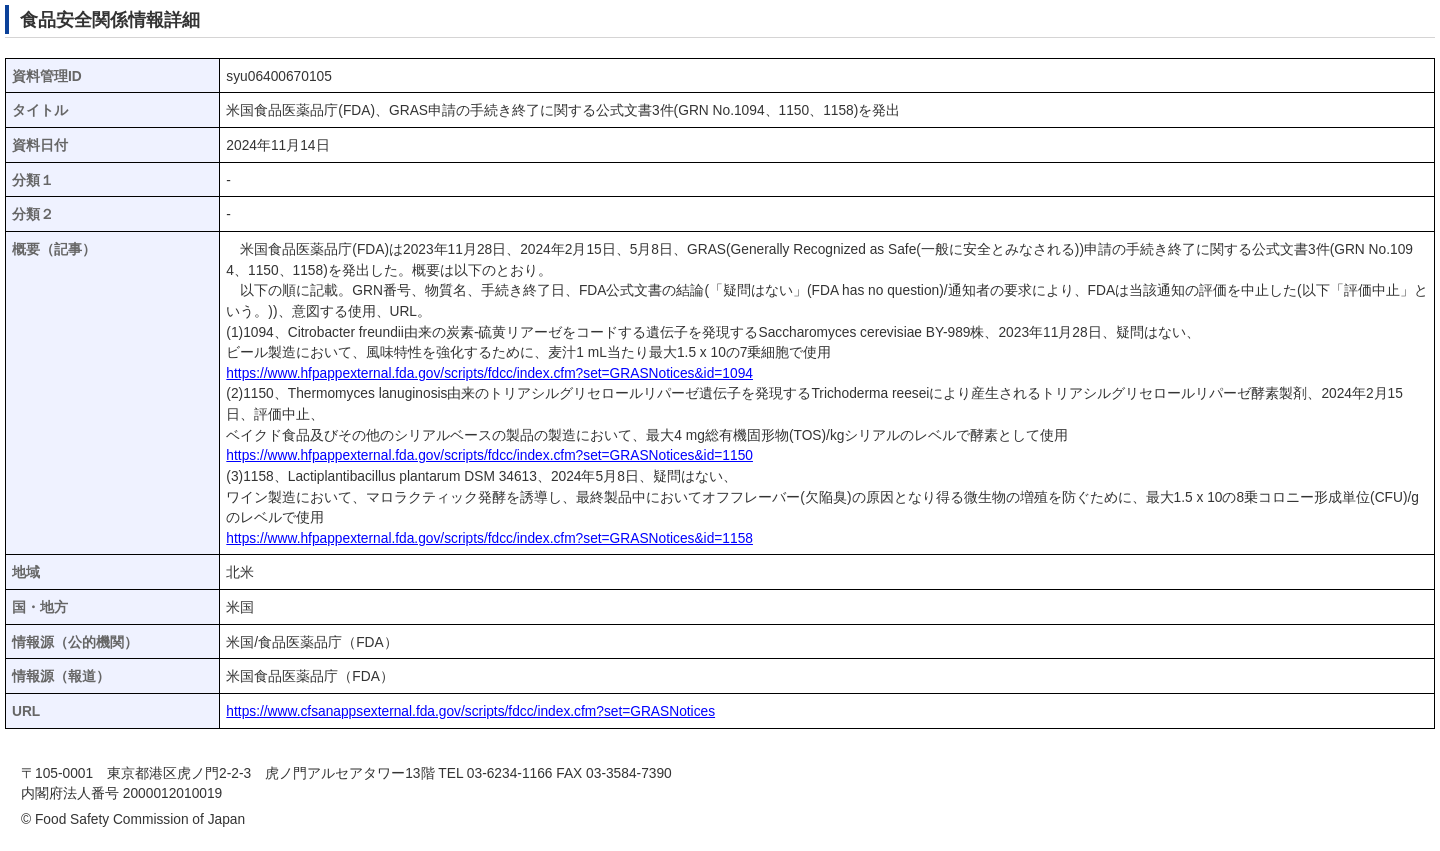 This screenshot has height=851, width=1440. I want to click on https://www.hfpappexternal.fda.gov/scripts/fdcc/index.cfm?set=GRASNotices&id=1150, so click(489, 455).